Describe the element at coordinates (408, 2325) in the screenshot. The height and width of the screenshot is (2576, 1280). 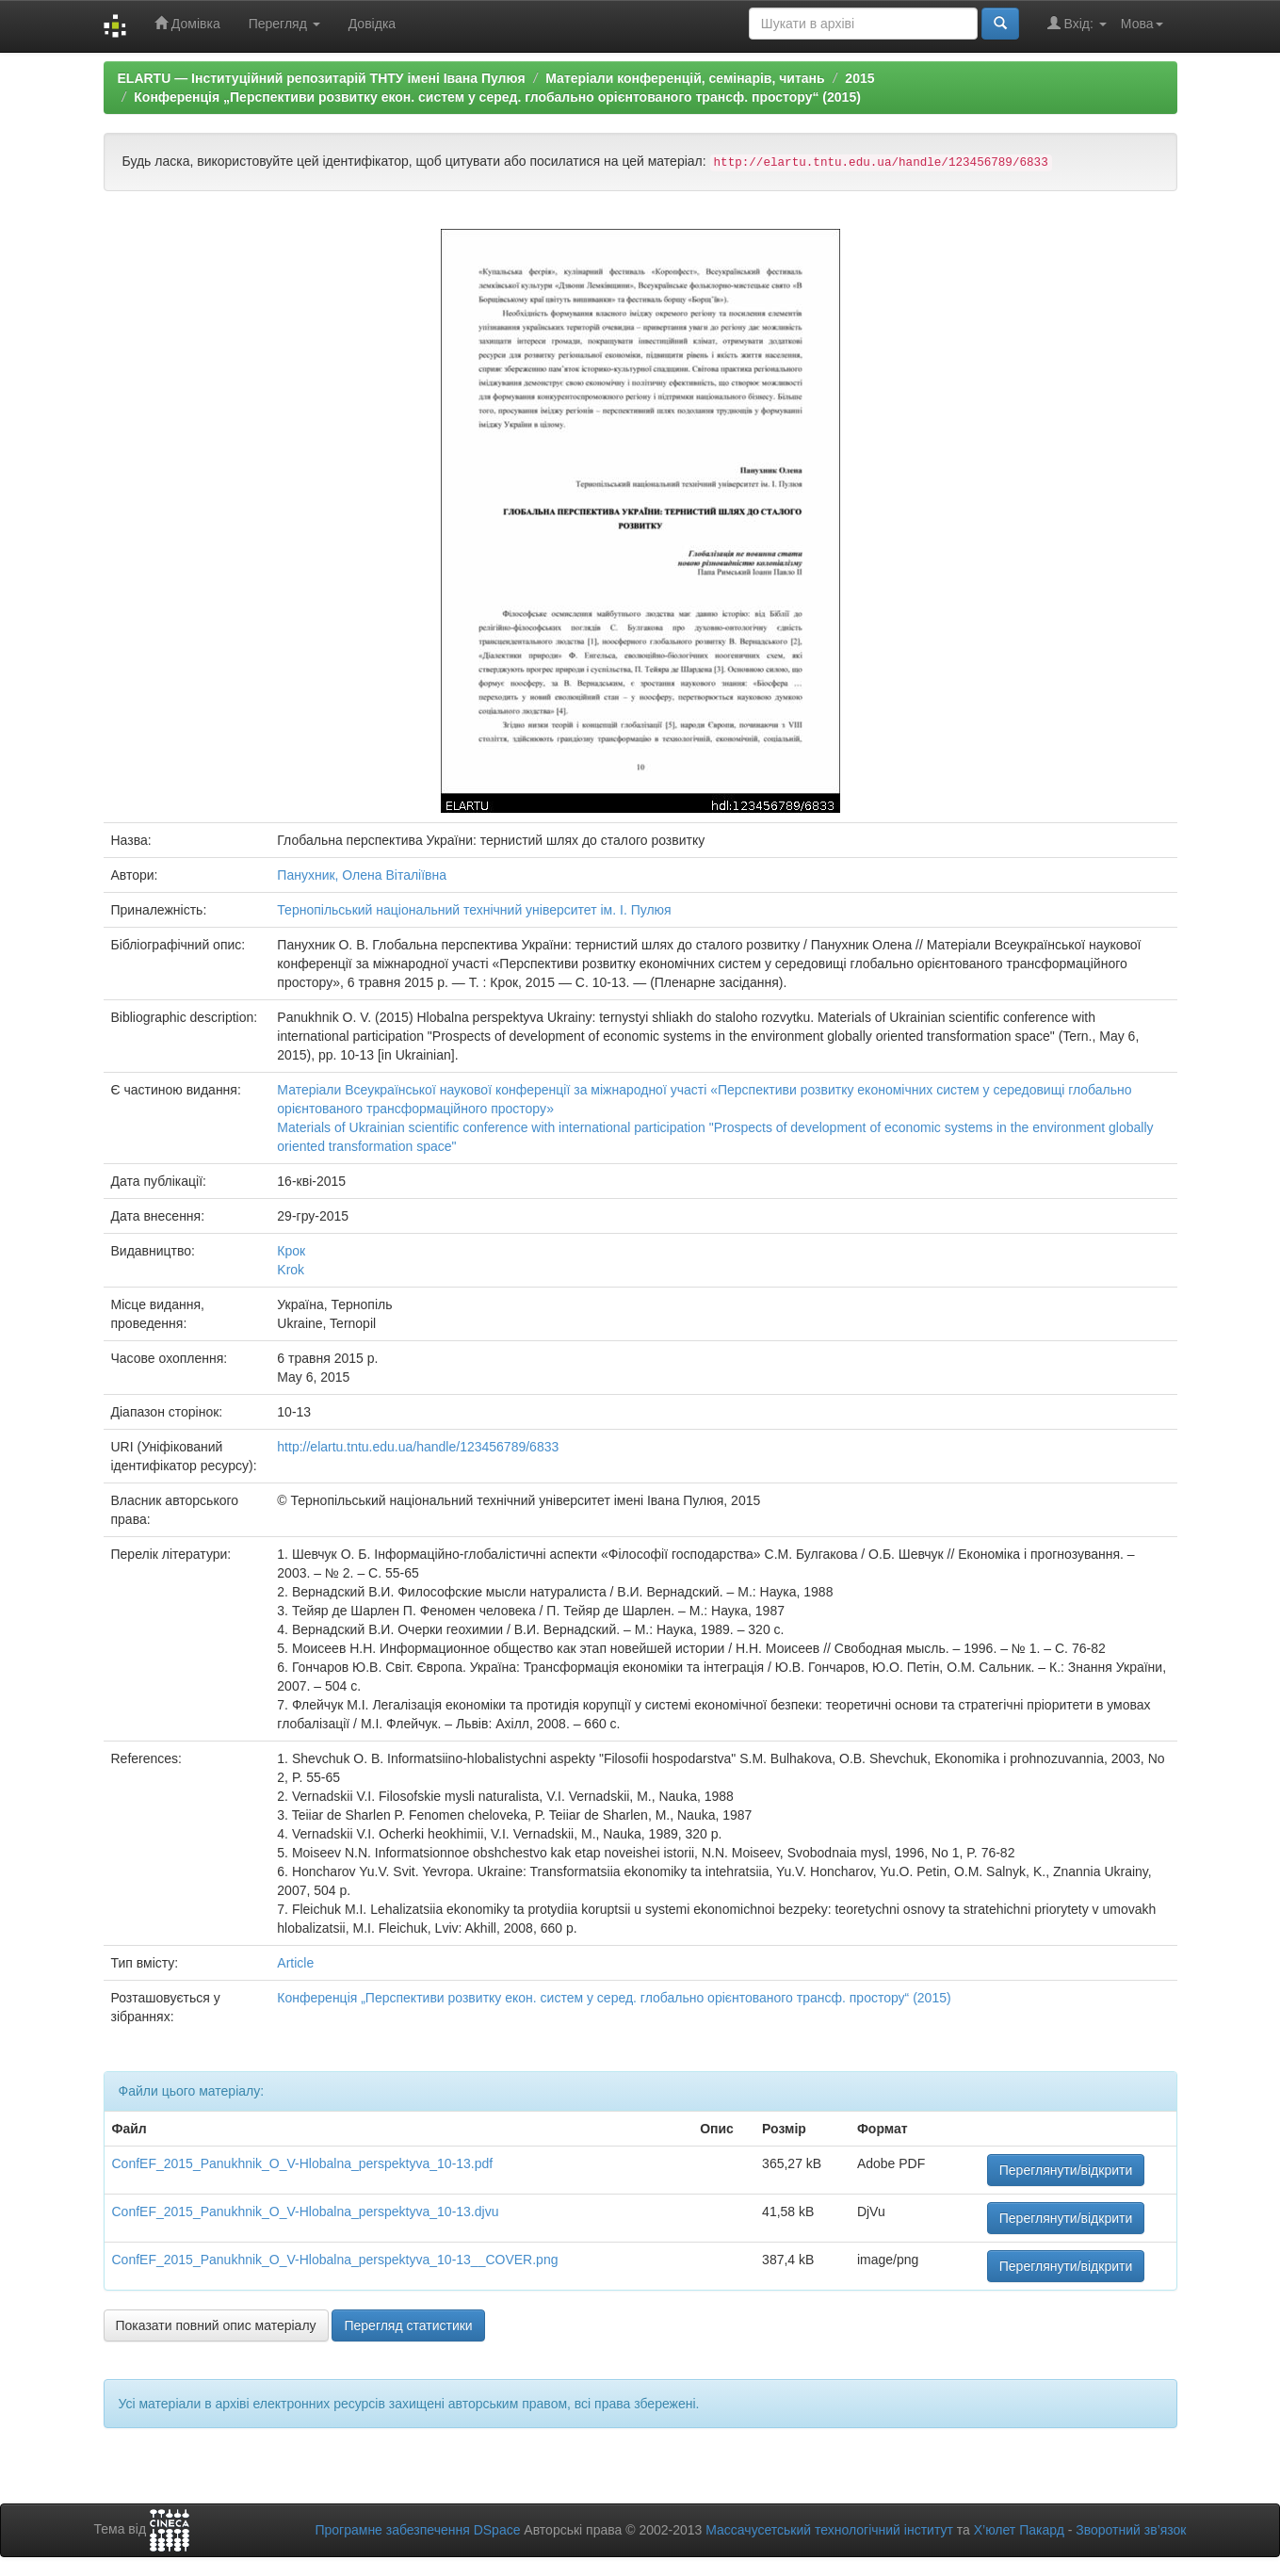
I see `Перегляд статистики` at that location.